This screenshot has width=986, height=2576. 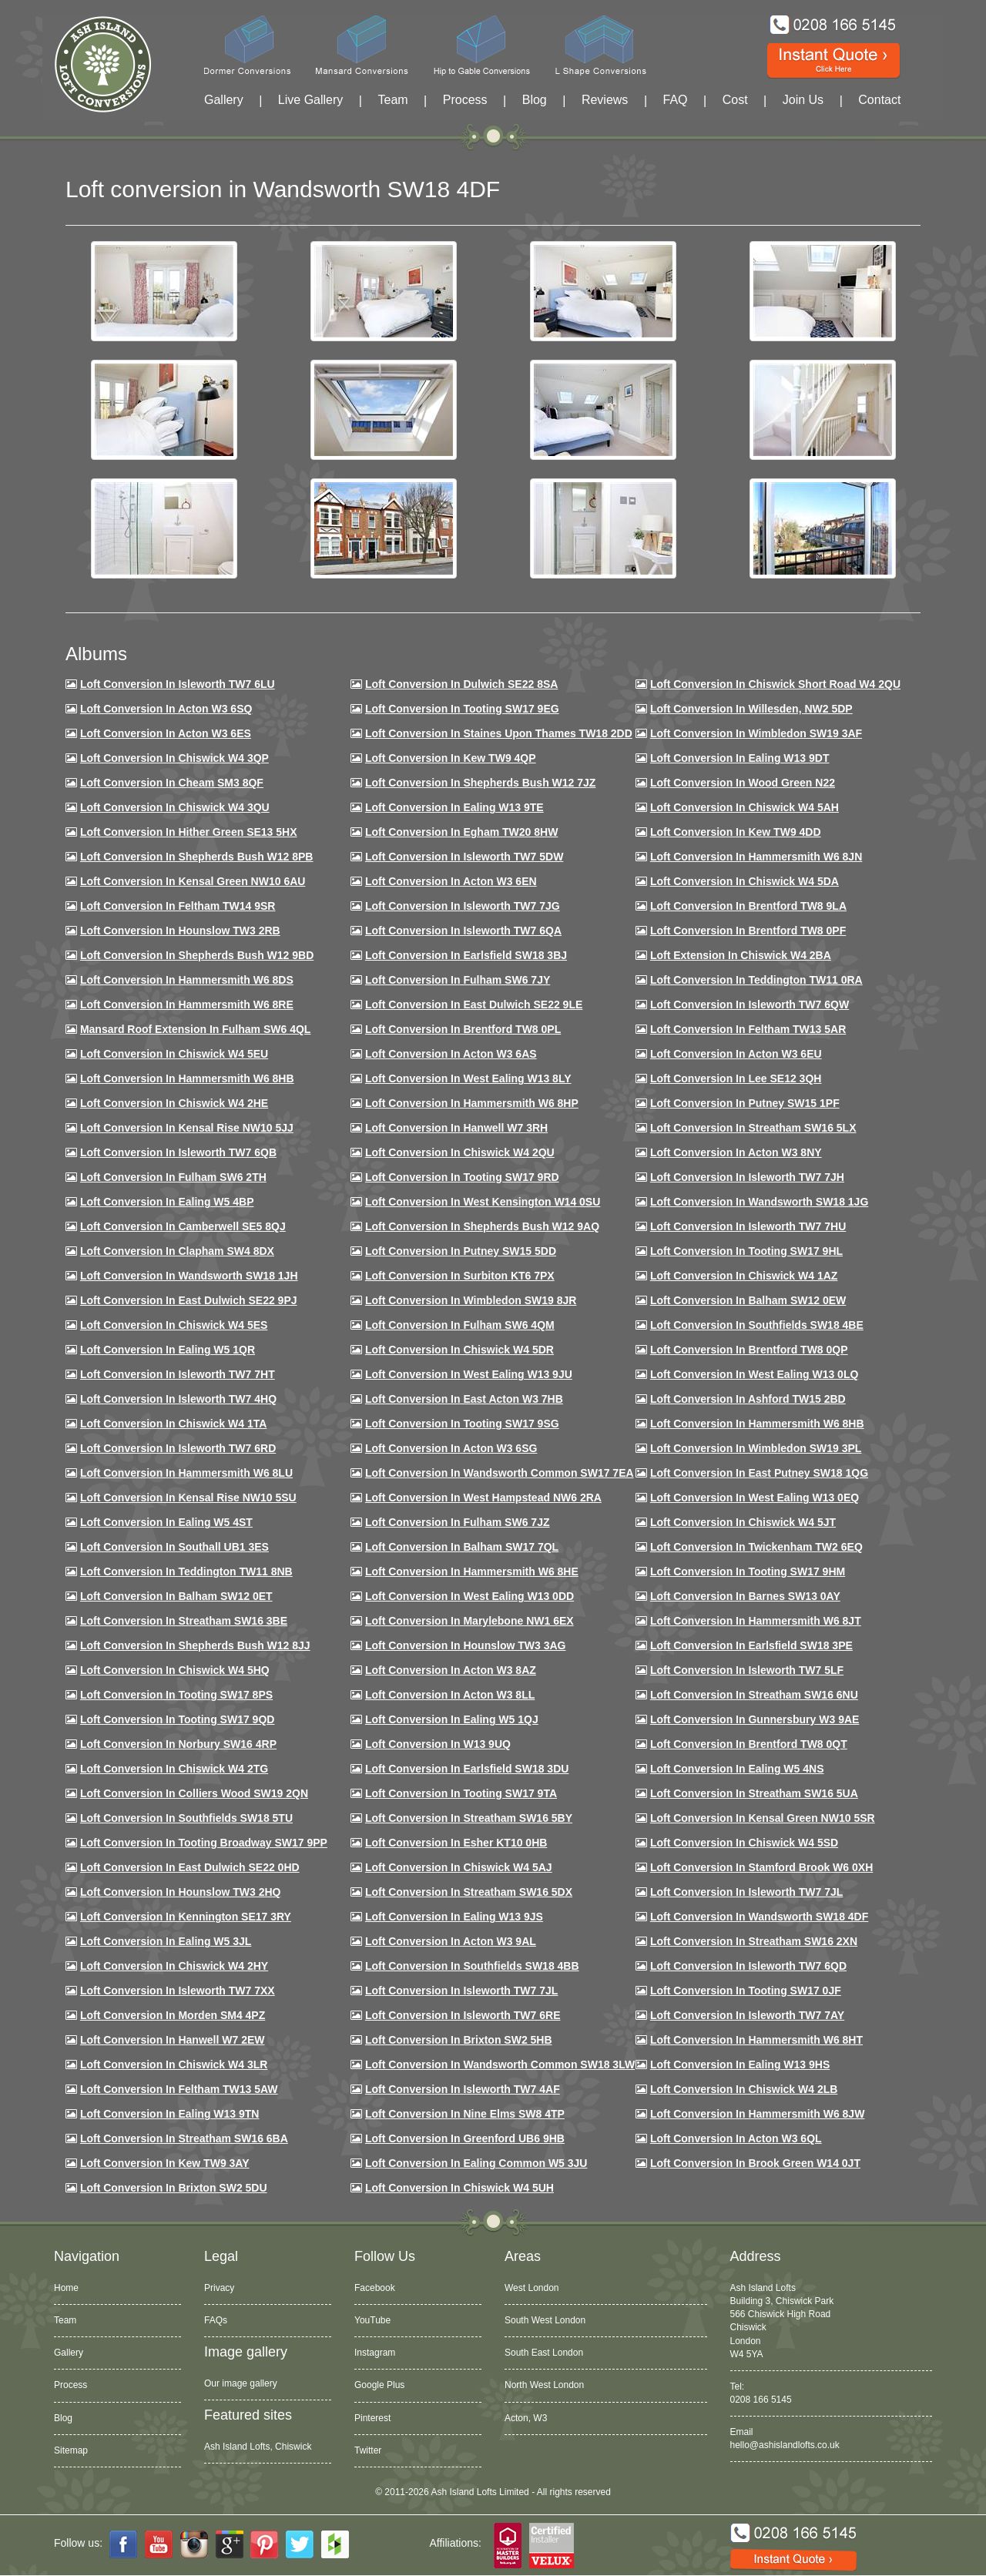 I want to click on Loft conversion in Hounslow TW3 2HQ, so click(x=180, y=1892).